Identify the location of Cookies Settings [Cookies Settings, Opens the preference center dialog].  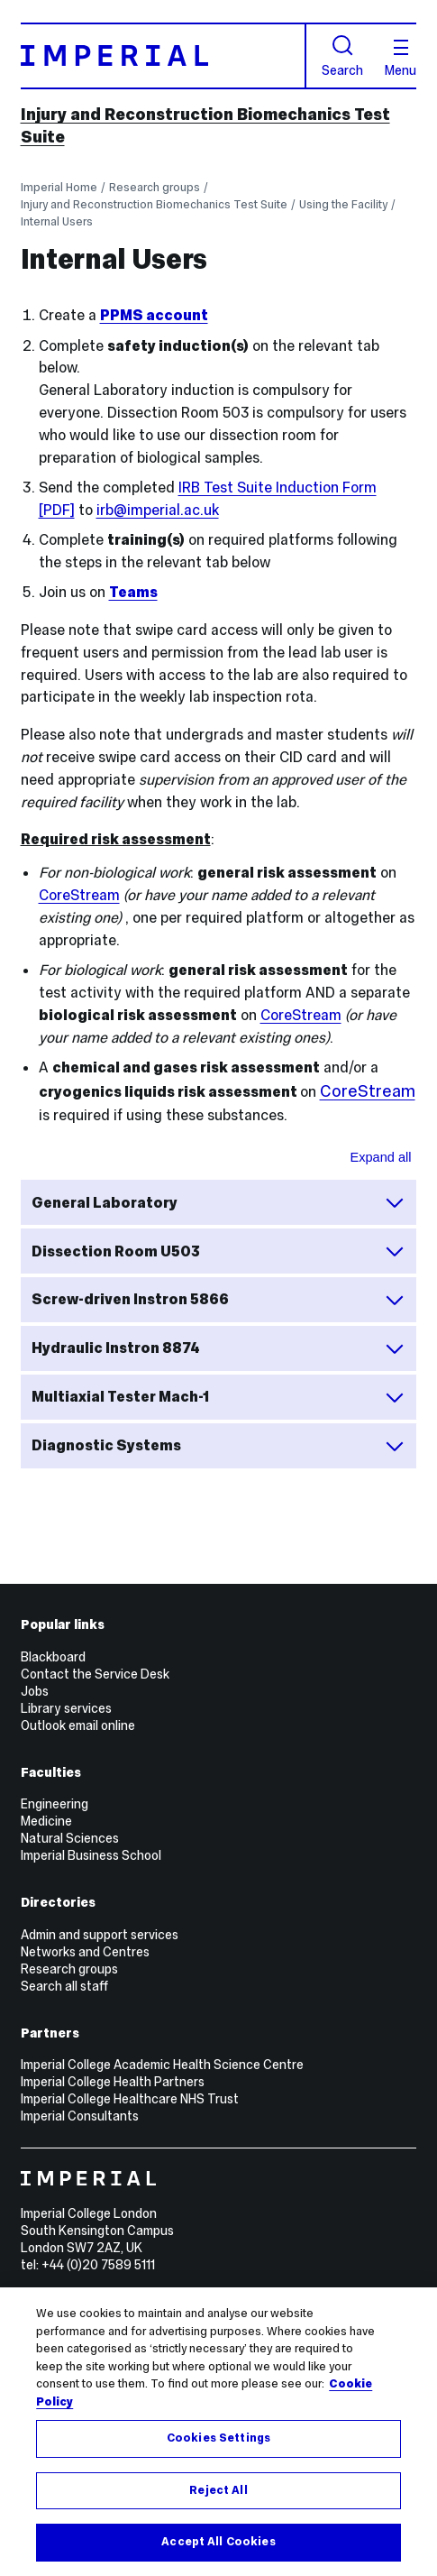
(218, 2438).